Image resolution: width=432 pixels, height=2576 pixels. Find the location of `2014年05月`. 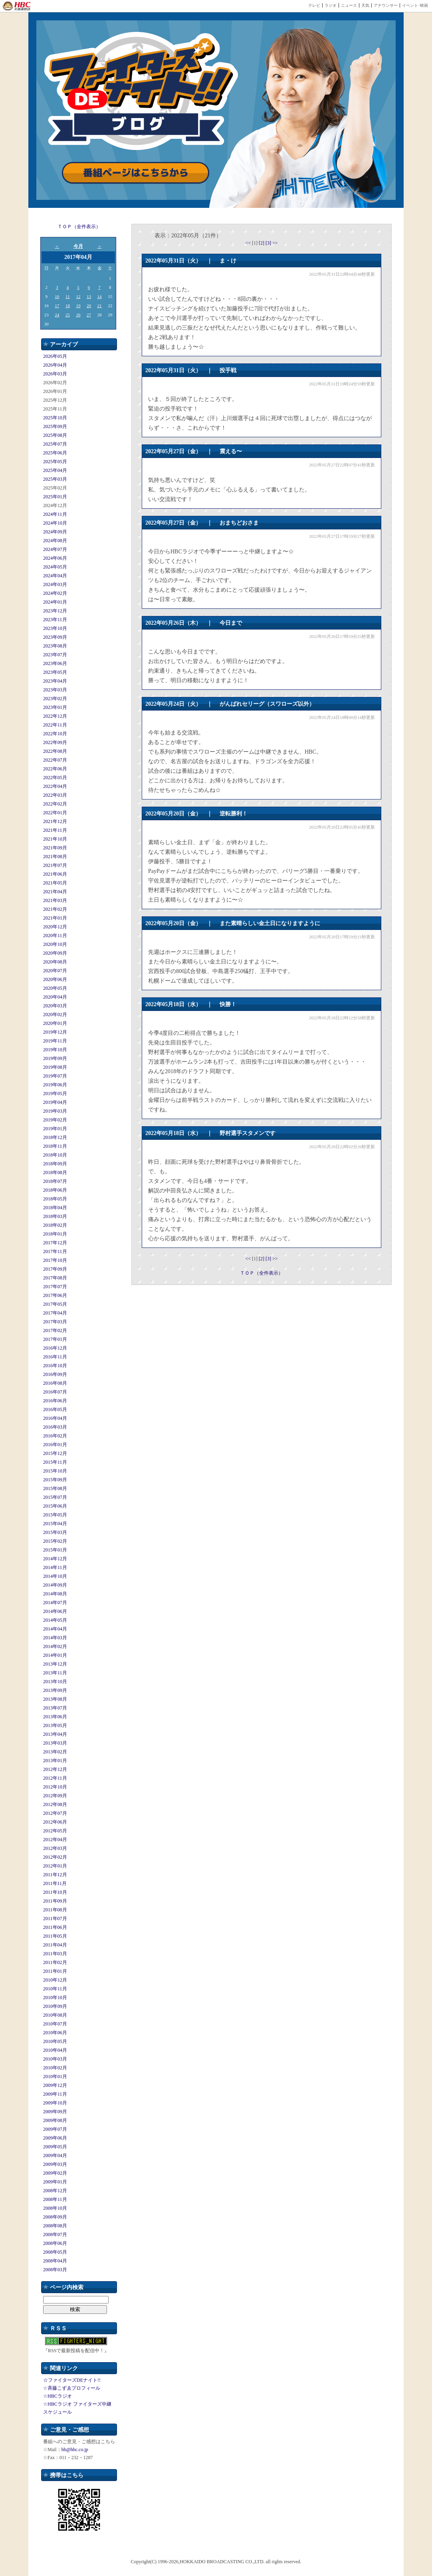

2014年05月 is located at coordinates (55, 1620).